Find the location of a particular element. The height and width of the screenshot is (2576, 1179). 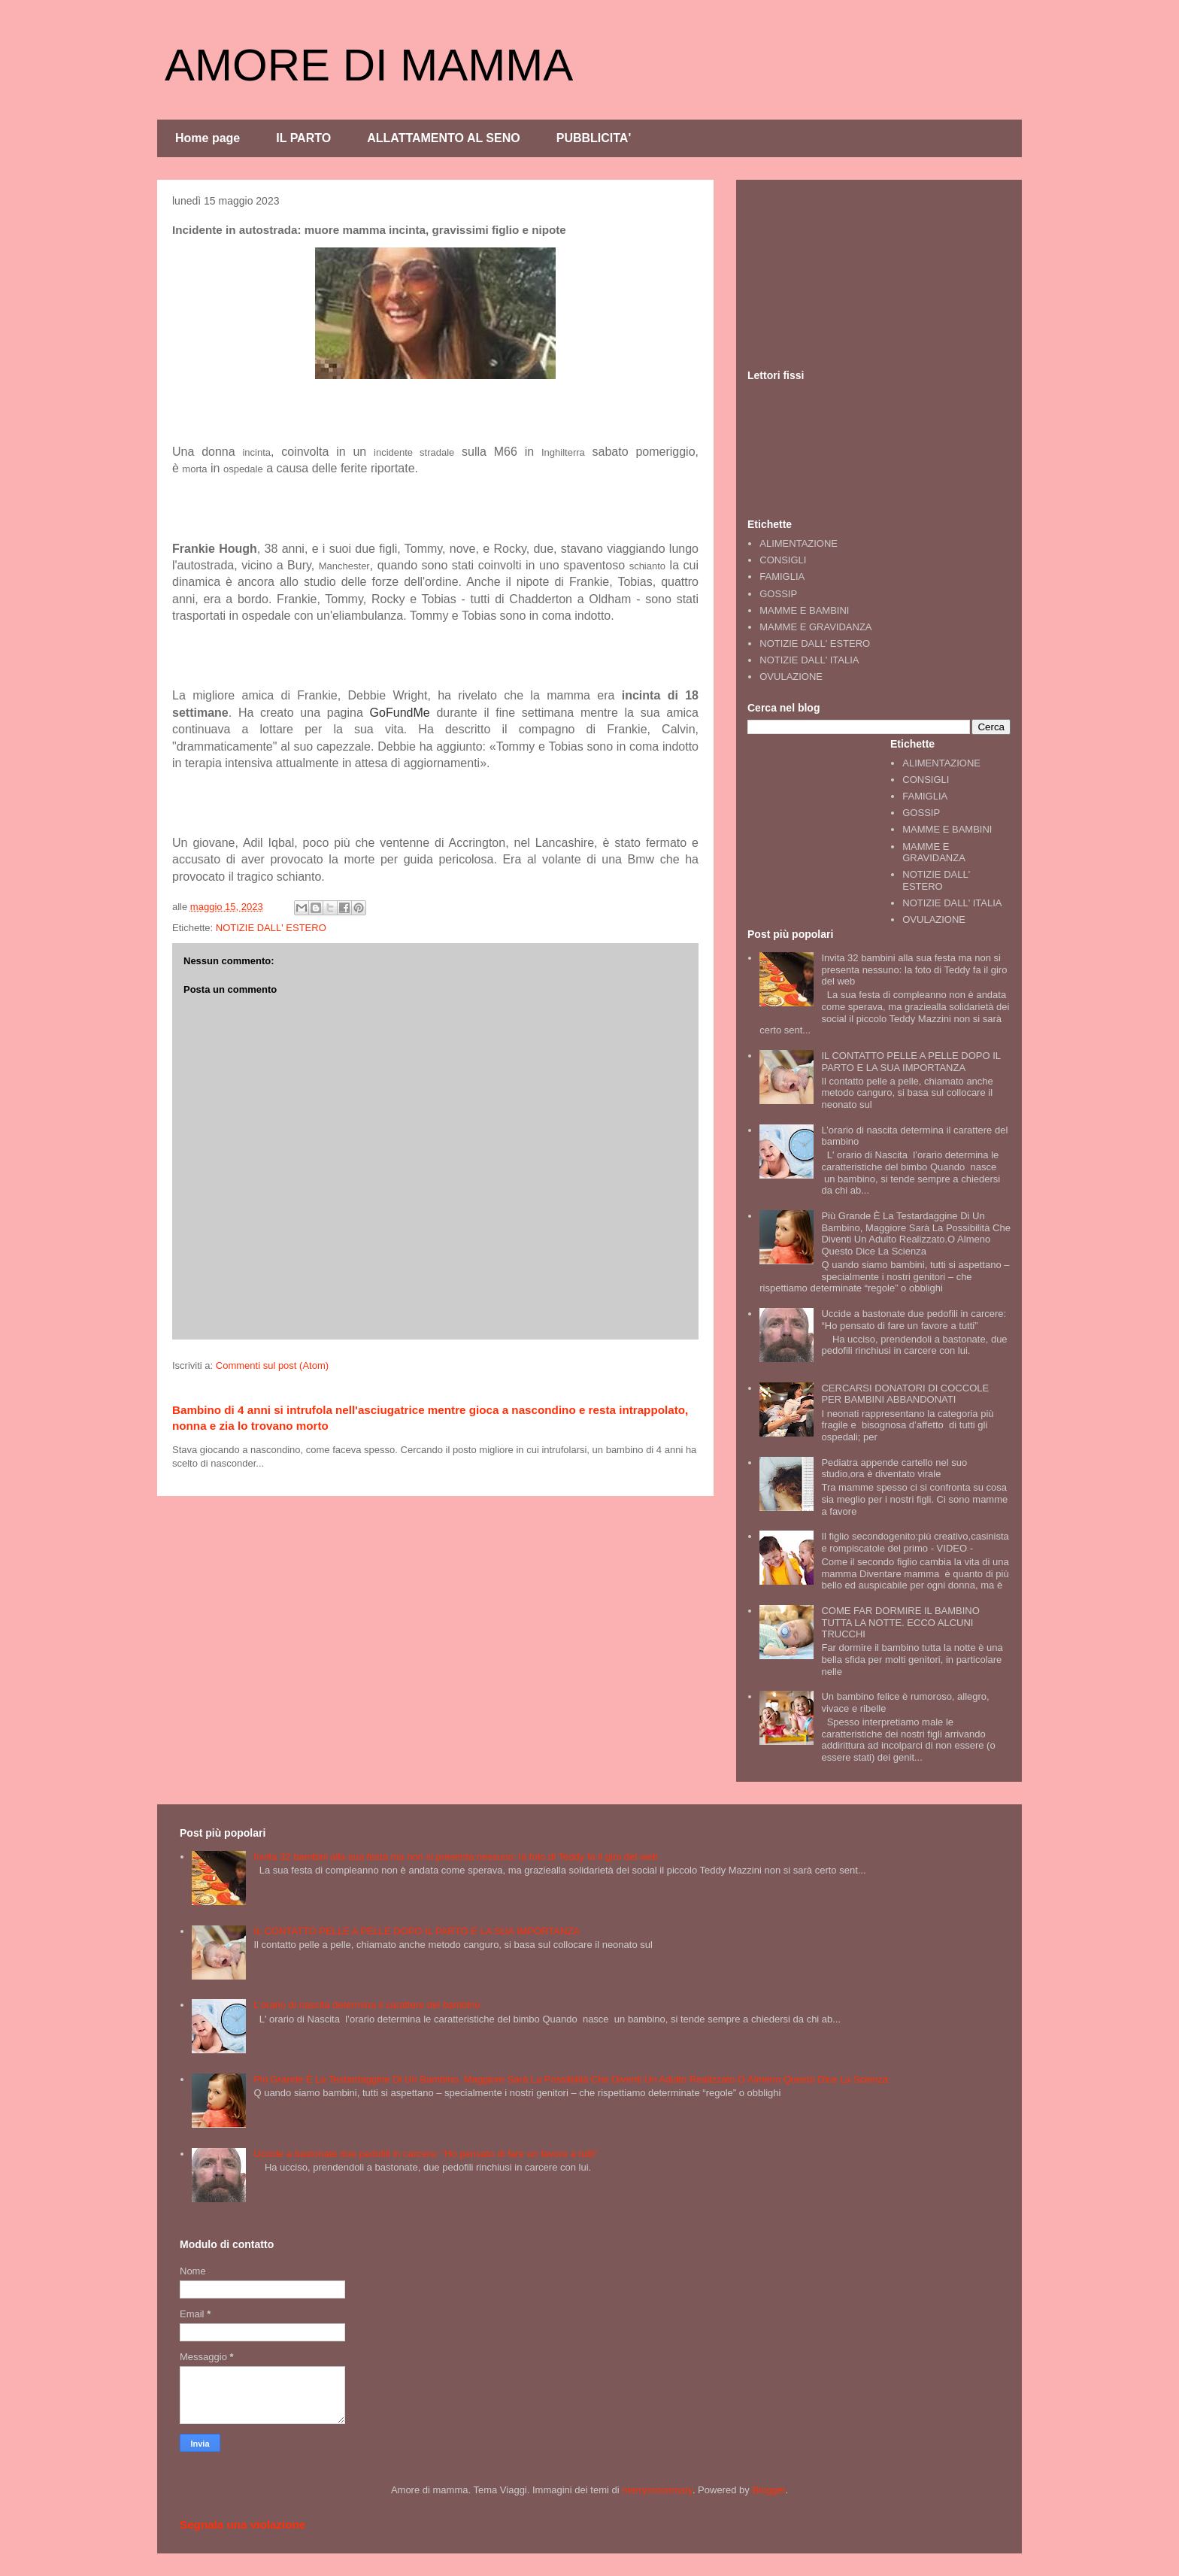

Uccide a bastonate due pedofili in carcere: “Ho pensato di fare un favore a tutti” is located at coordinates (913, 1319).